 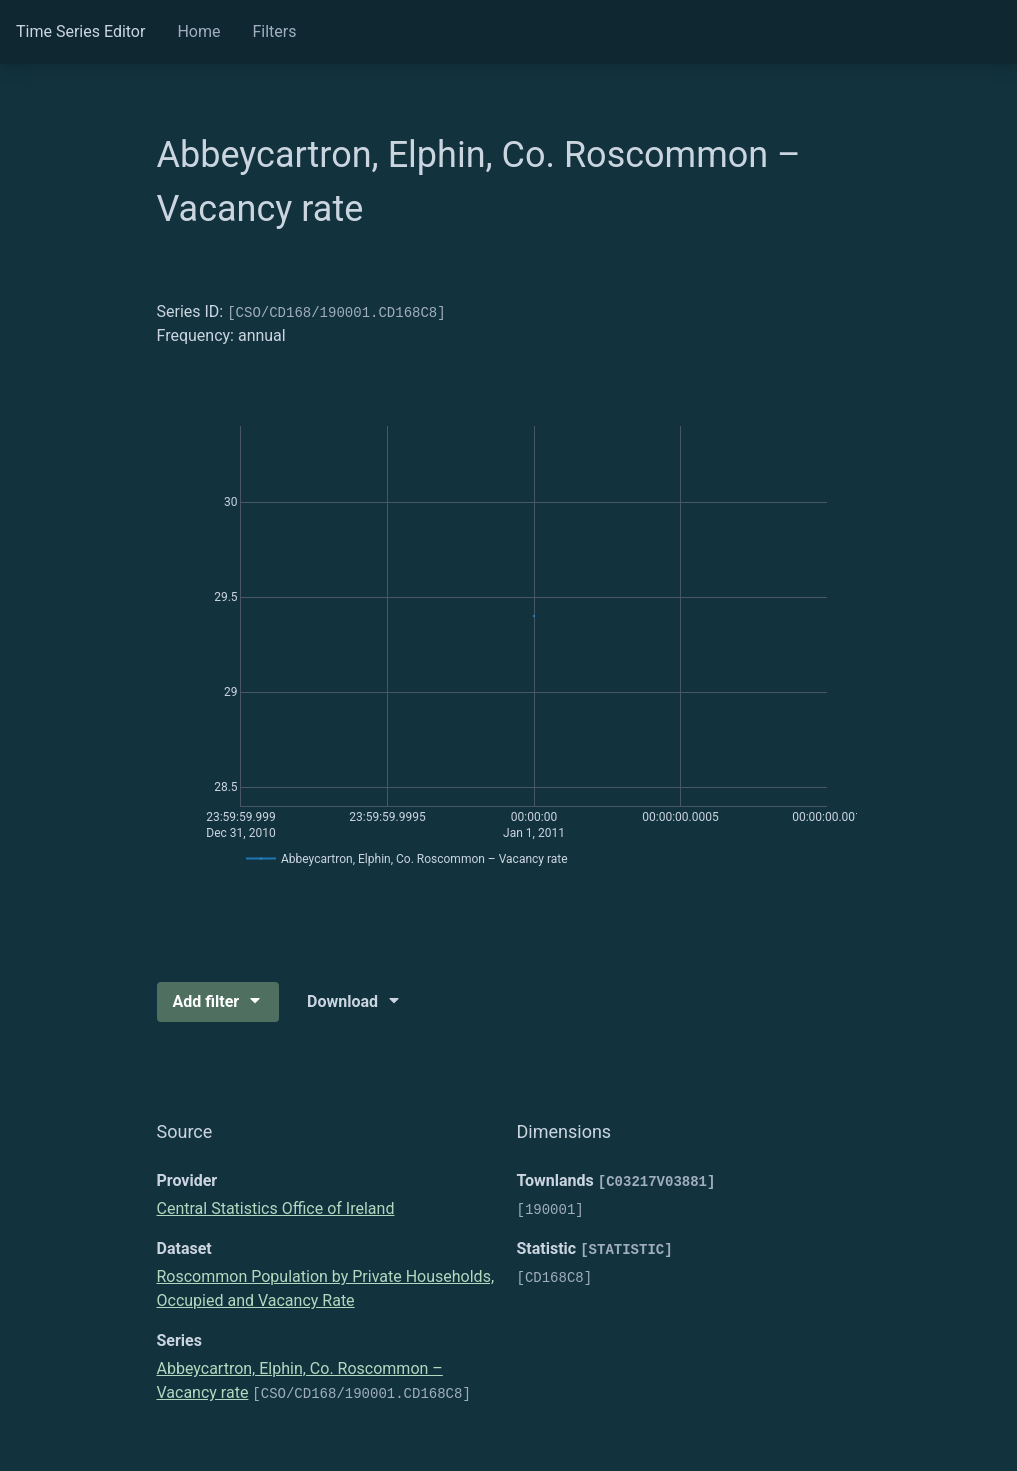 I want to click on Filters, so click(x=274, y=31).